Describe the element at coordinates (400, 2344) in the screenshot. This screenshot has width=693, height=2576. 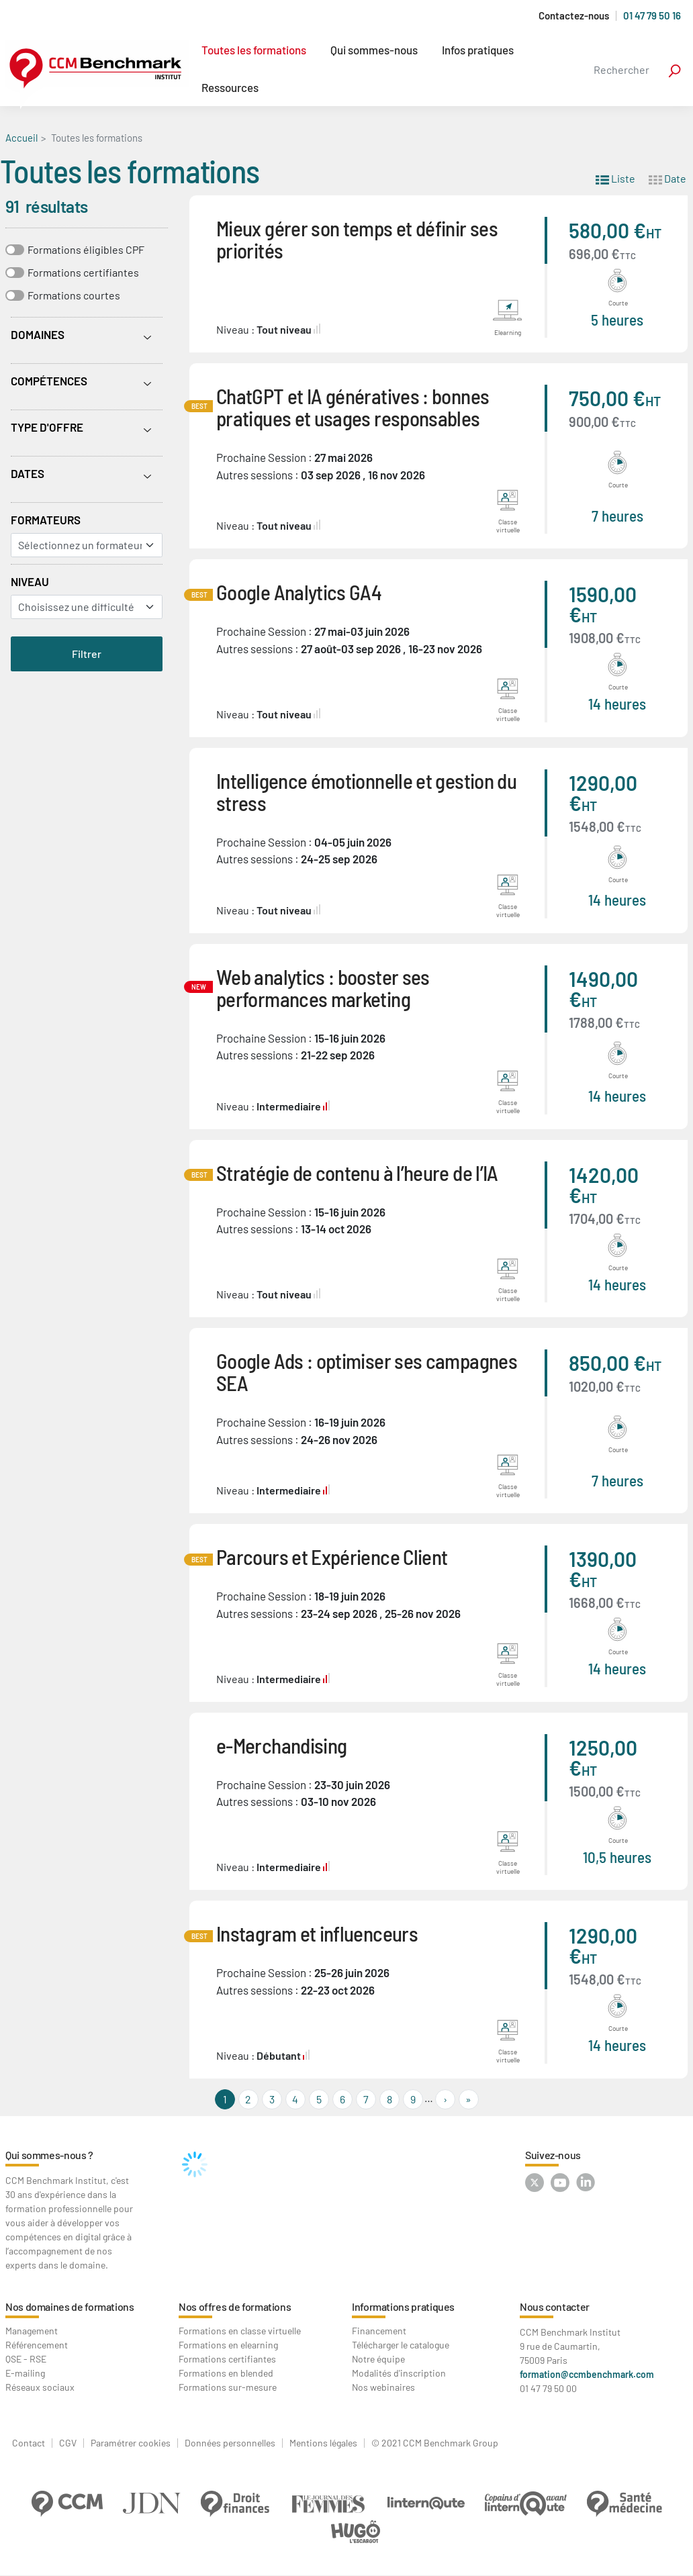
I see `Télécharger le catalogue` at that location.